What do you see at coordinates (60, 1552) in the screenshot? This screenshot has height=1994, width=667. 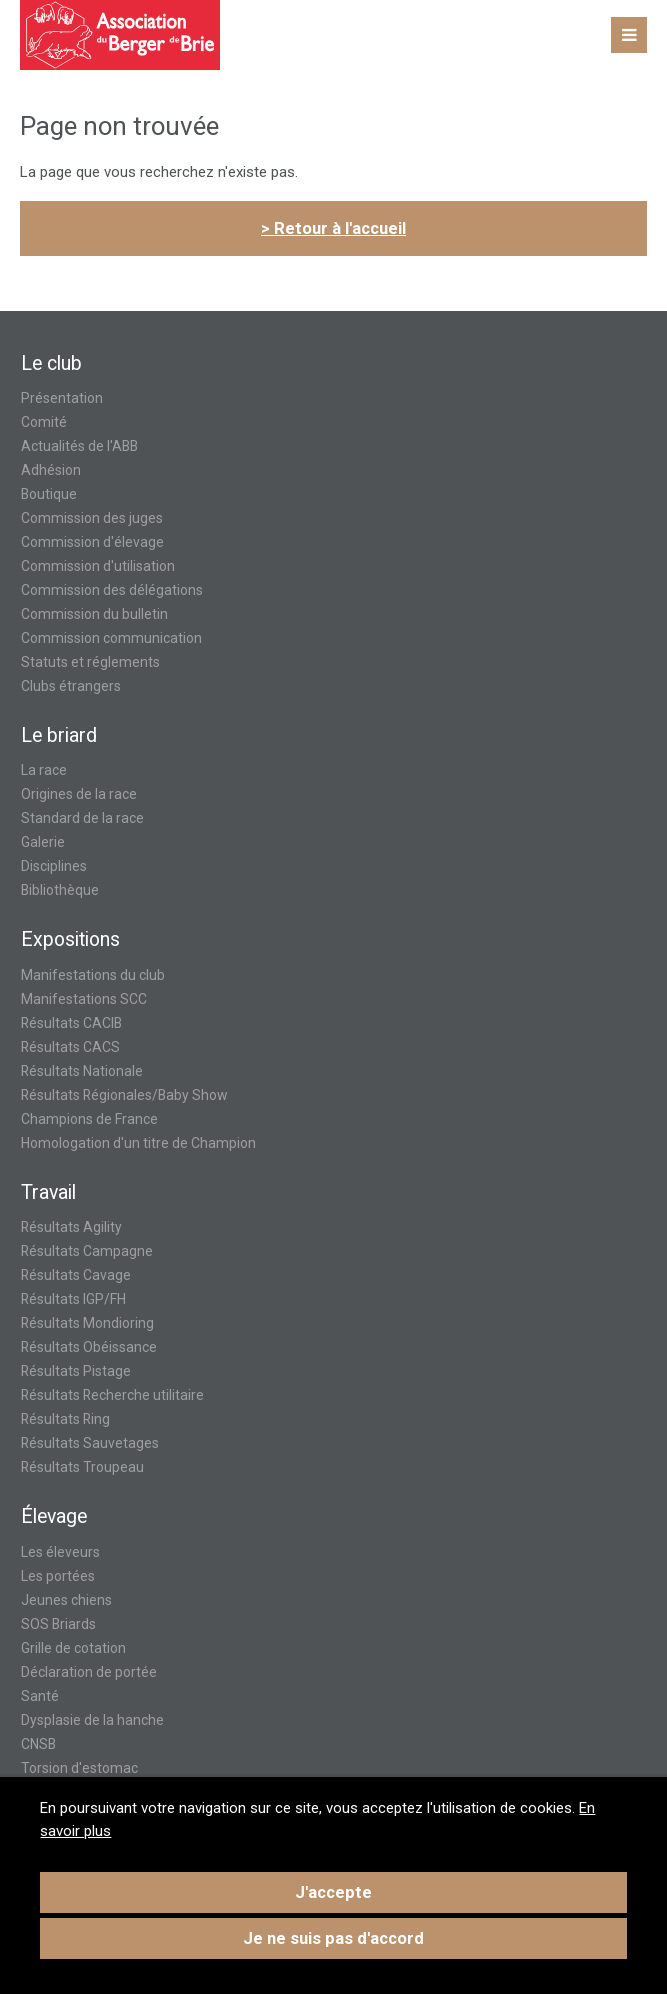 I see `Les éleveurs` at bounding box center [60, 1552].